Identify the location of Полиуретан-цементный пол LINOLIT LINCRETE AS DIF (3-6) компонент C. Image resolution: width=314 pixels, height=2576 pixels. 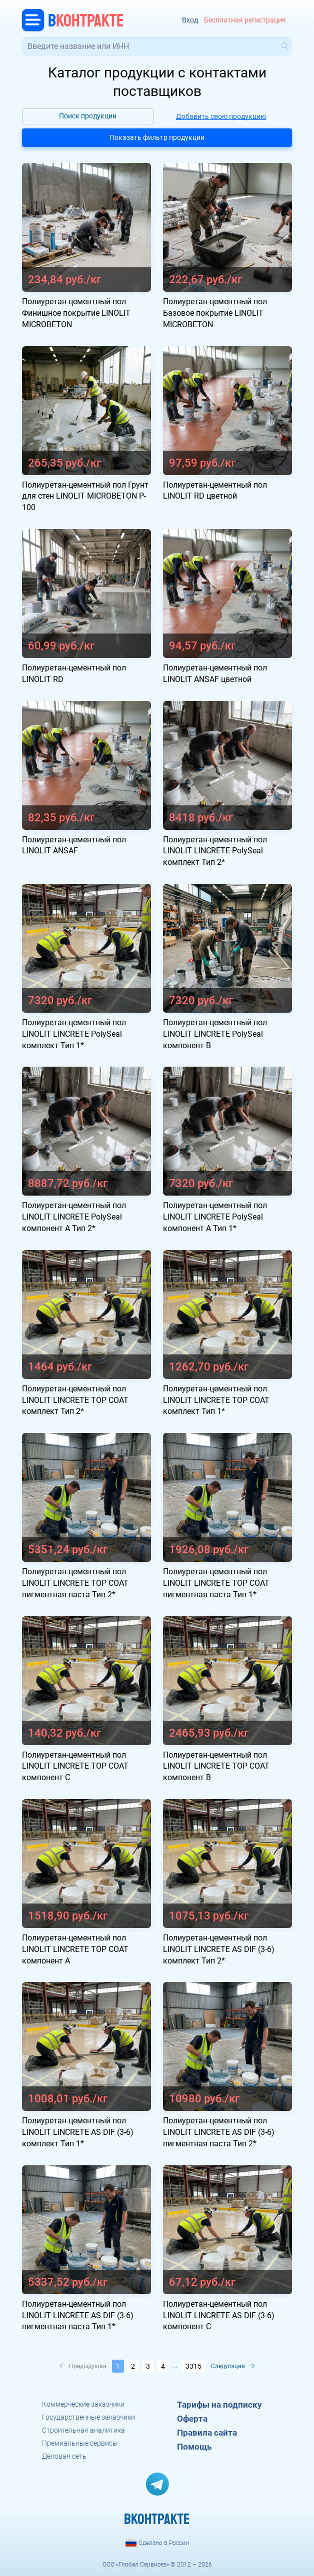
(218, 2315).